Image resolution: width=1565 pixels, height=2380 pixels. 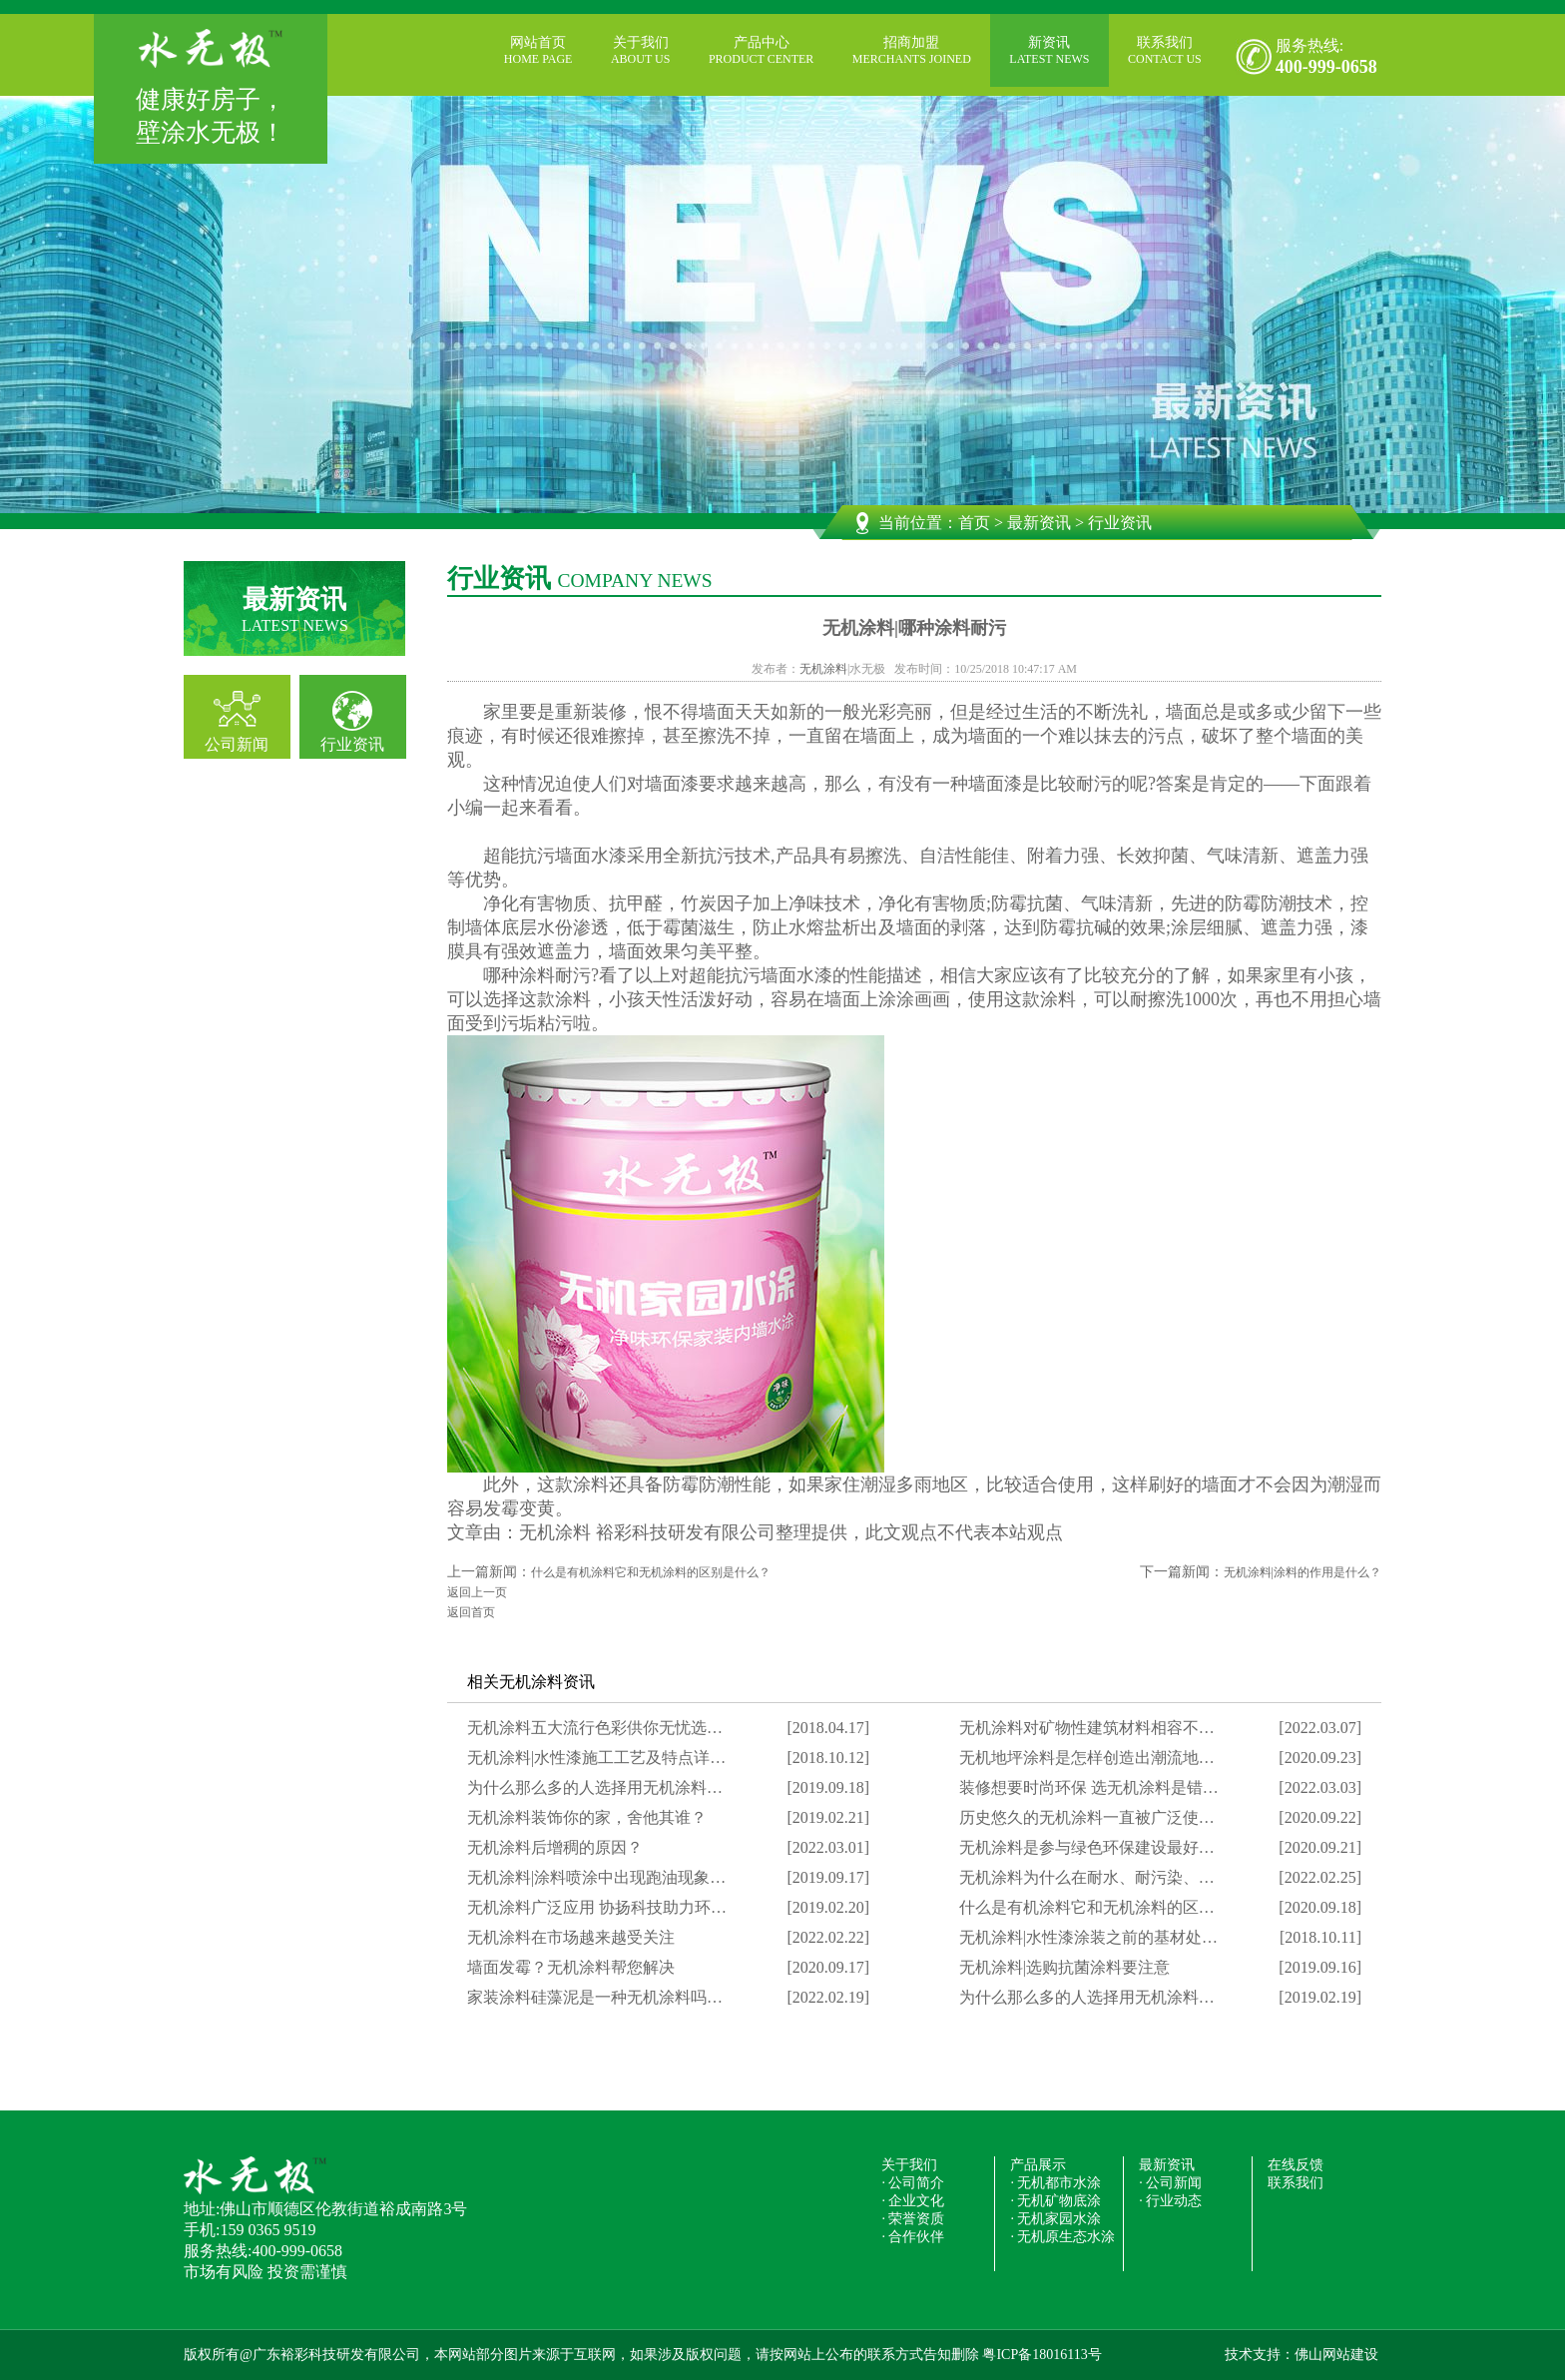 What do you see at coordinates (595, 1727) in the screenshot?
I see `无机涂料五大流行色彩供你无忧选…` at bounding box center [595, 1727].